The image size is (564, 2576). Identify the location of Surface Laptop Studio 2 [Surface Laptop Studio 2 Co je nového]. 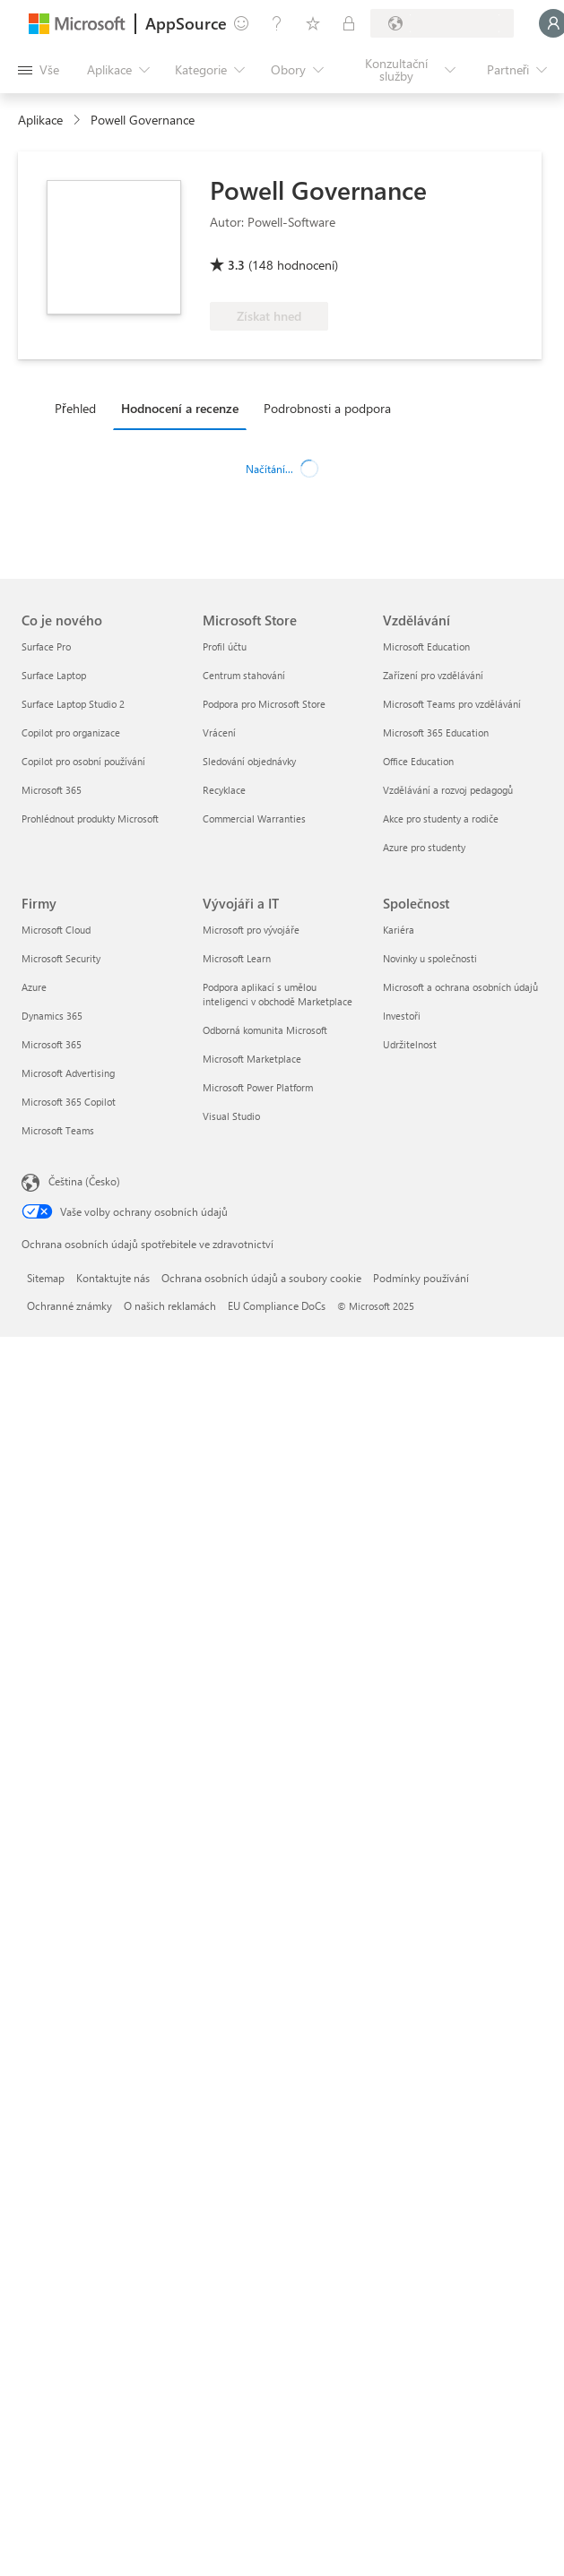
(73, 704).